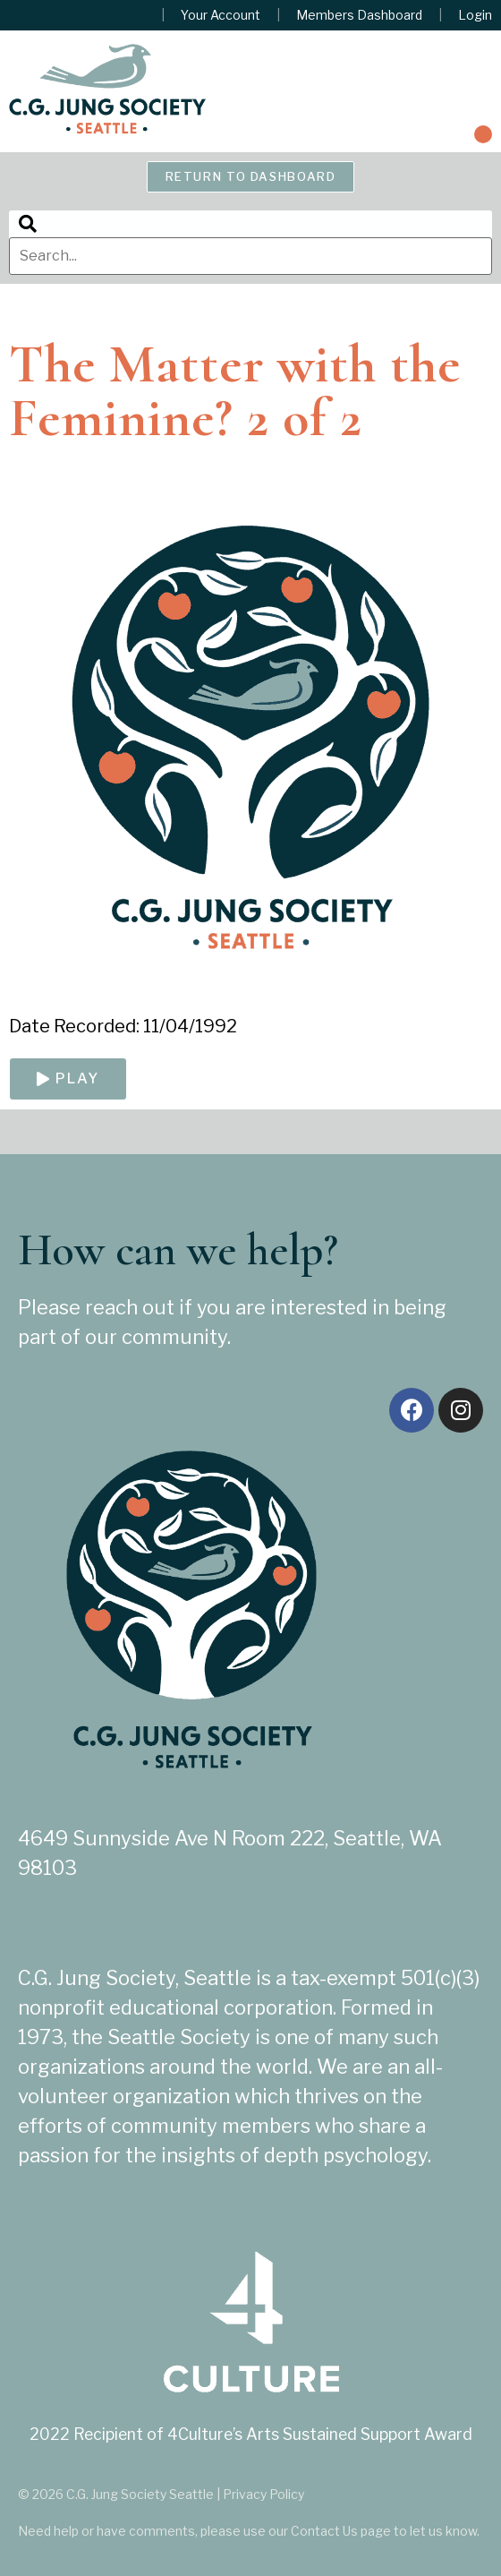  I want to click on [button], so click(483, 134).